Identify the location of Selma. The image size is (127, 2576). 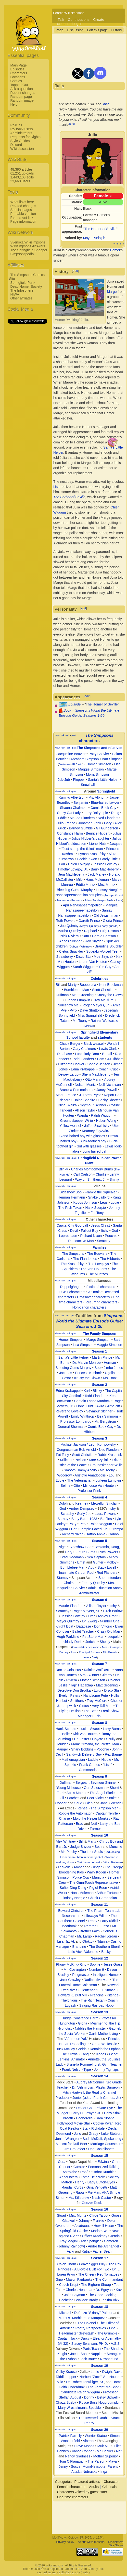
(65, 1485).